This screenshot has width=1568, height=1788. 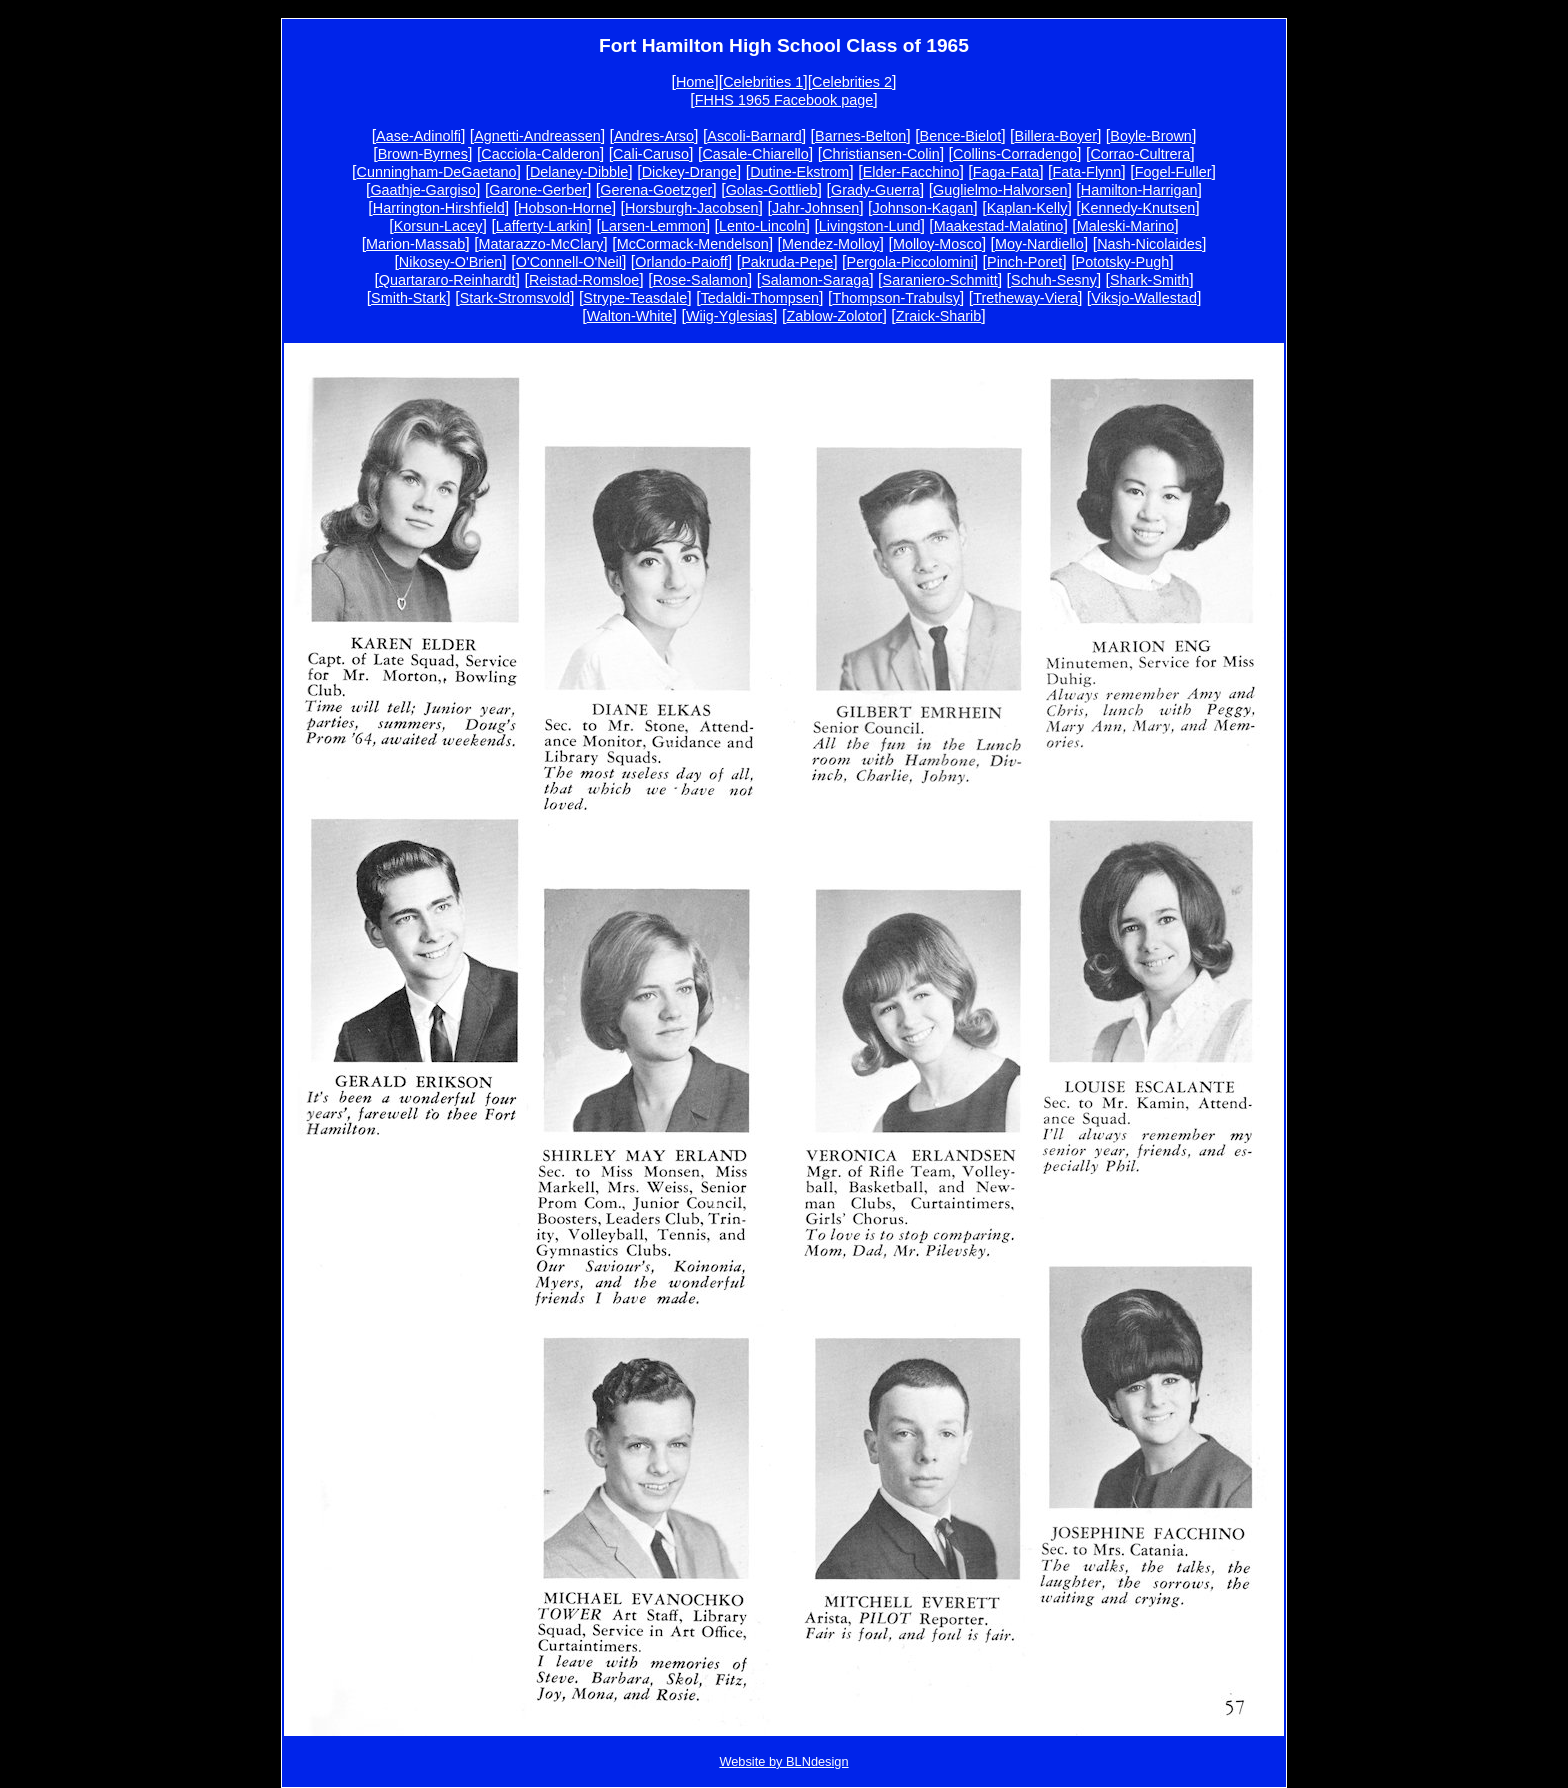 What do you see at coordinates (692, 208) in the screenshot?
I see `Horsburgh-Jacobsen` at bounding box center [692, 208].